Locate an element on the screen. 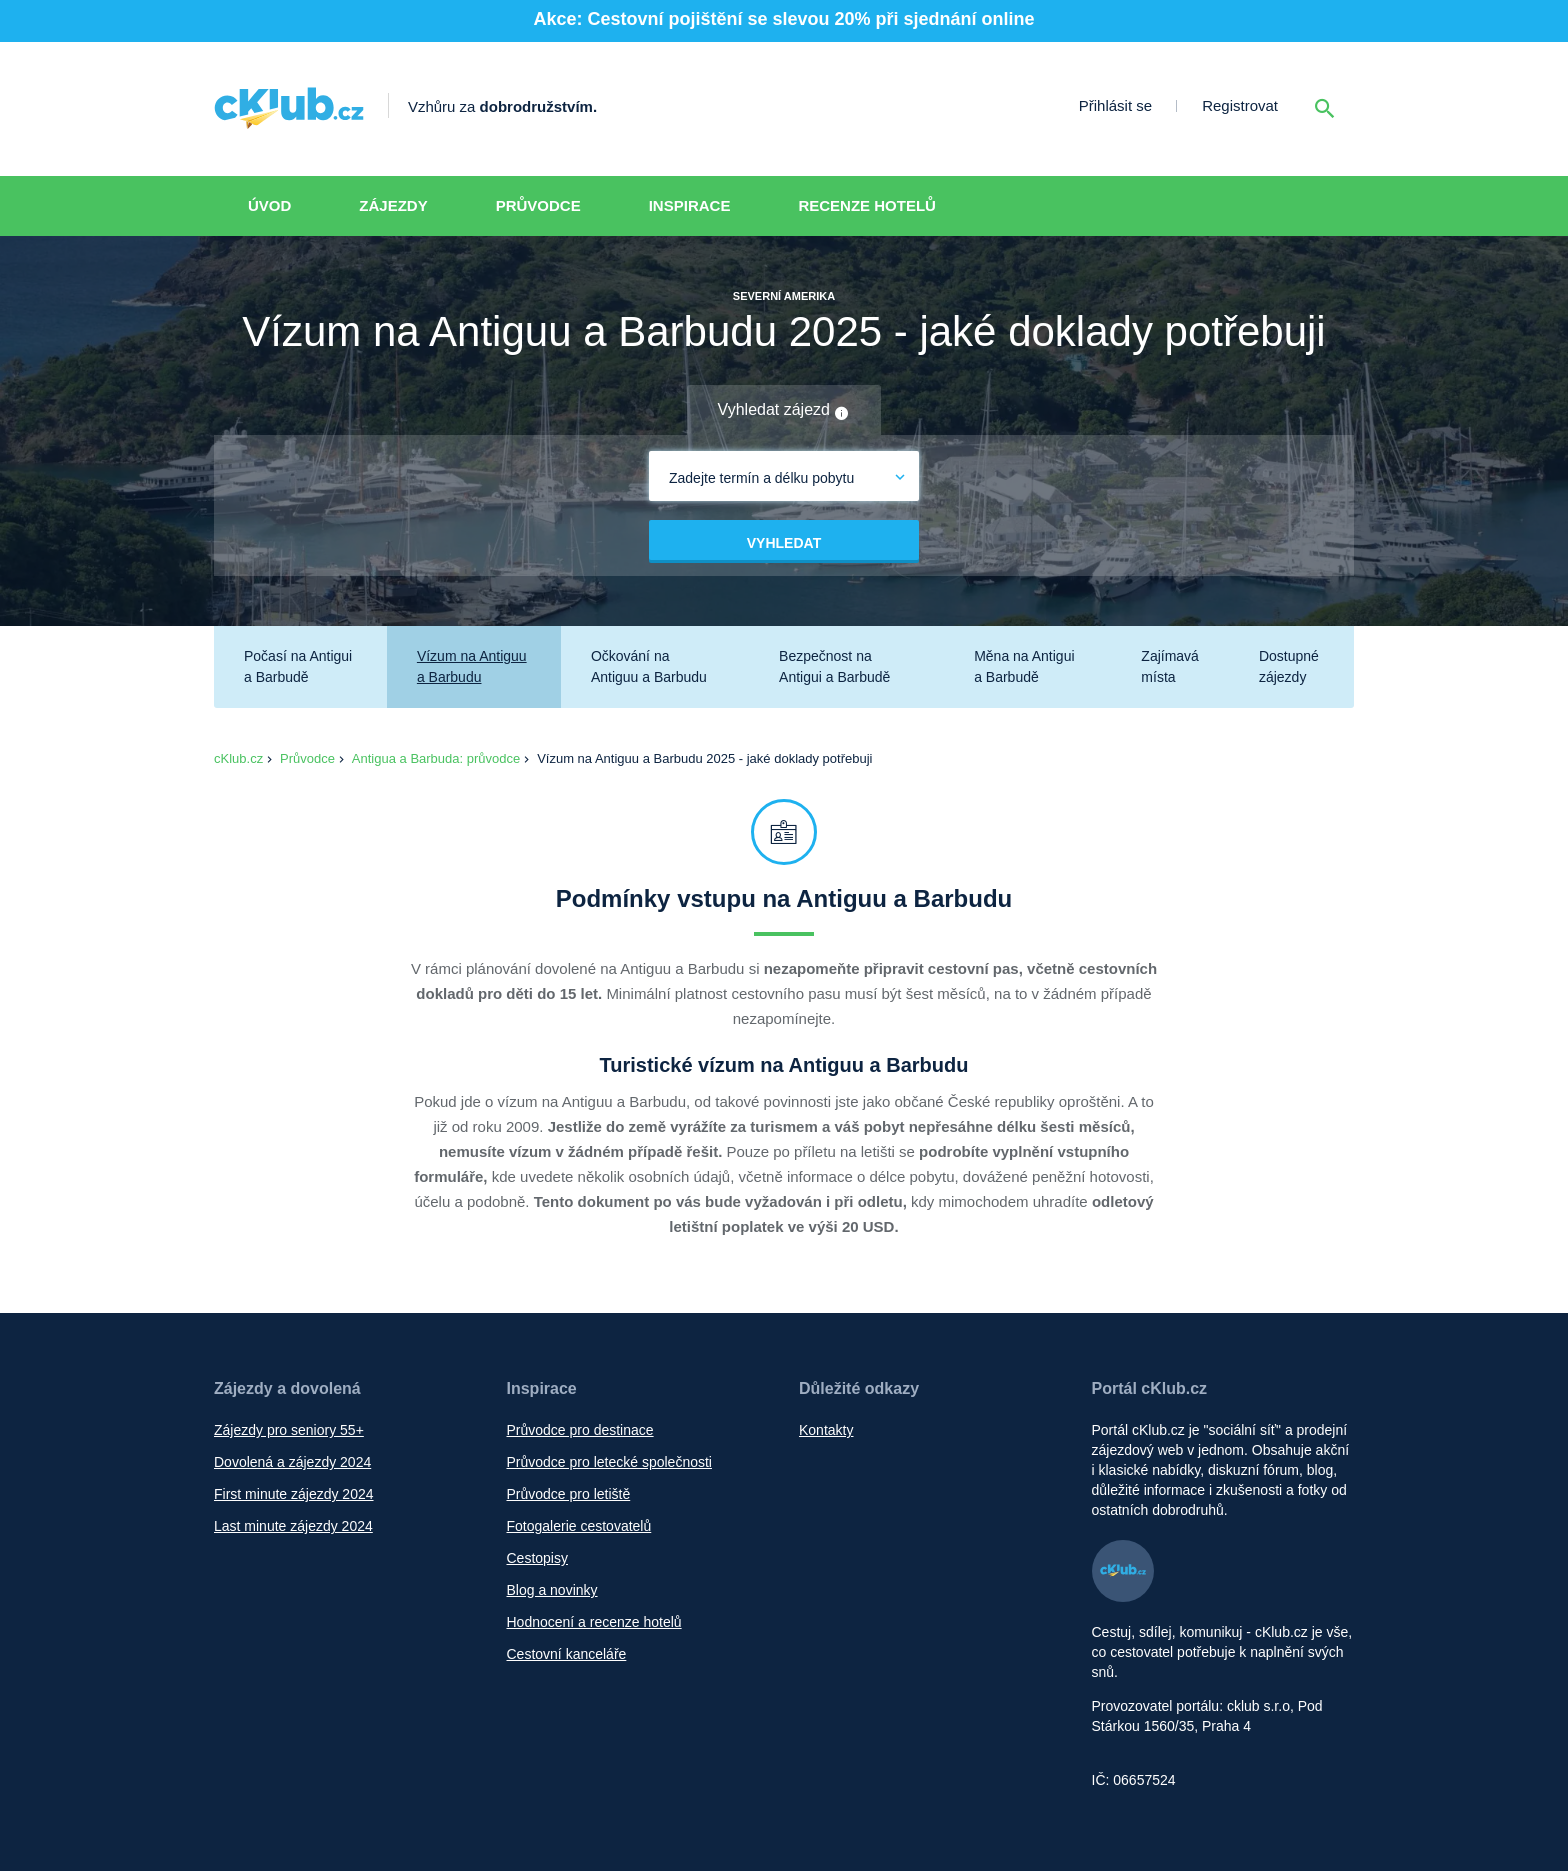 This screenshot has width=1568, height=1871. Last minute zájezdy 2024 is located at coordinates (293, 1526).